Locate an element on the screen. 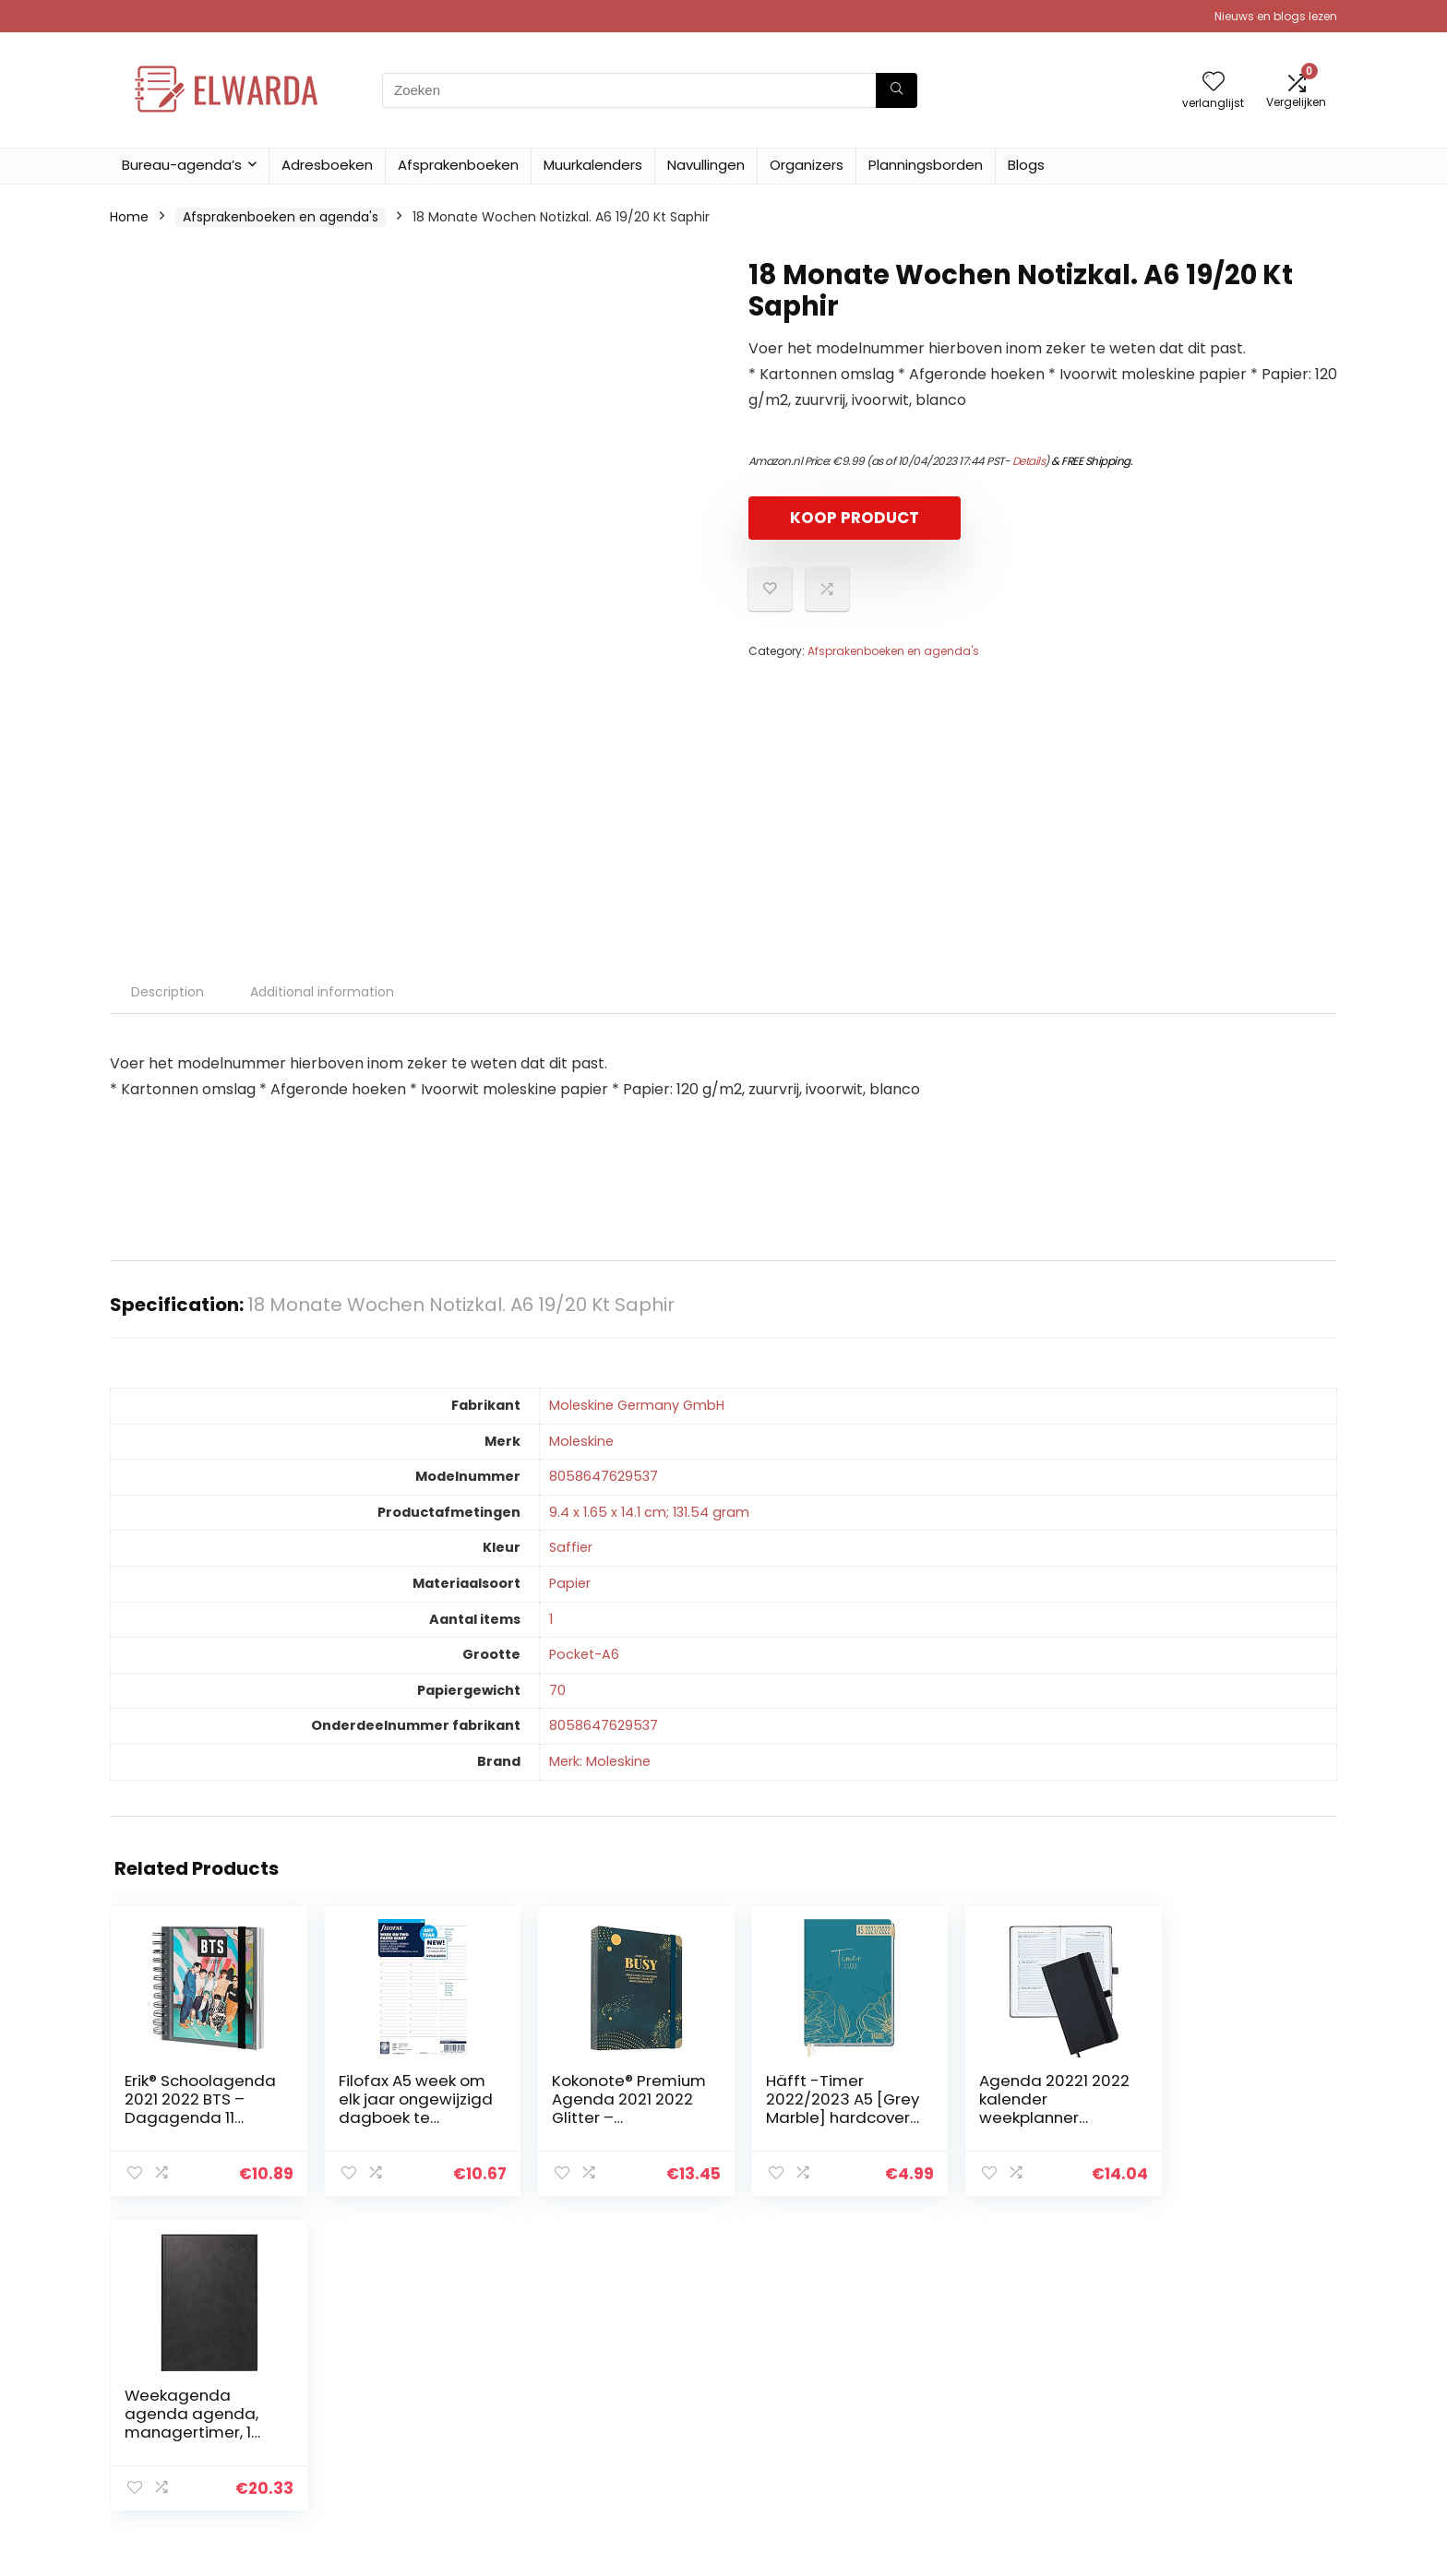 Image resolution: width=1447 pixels, height=2576 pixels. Bureau-agenda’s is located at coordinates (182, 164).